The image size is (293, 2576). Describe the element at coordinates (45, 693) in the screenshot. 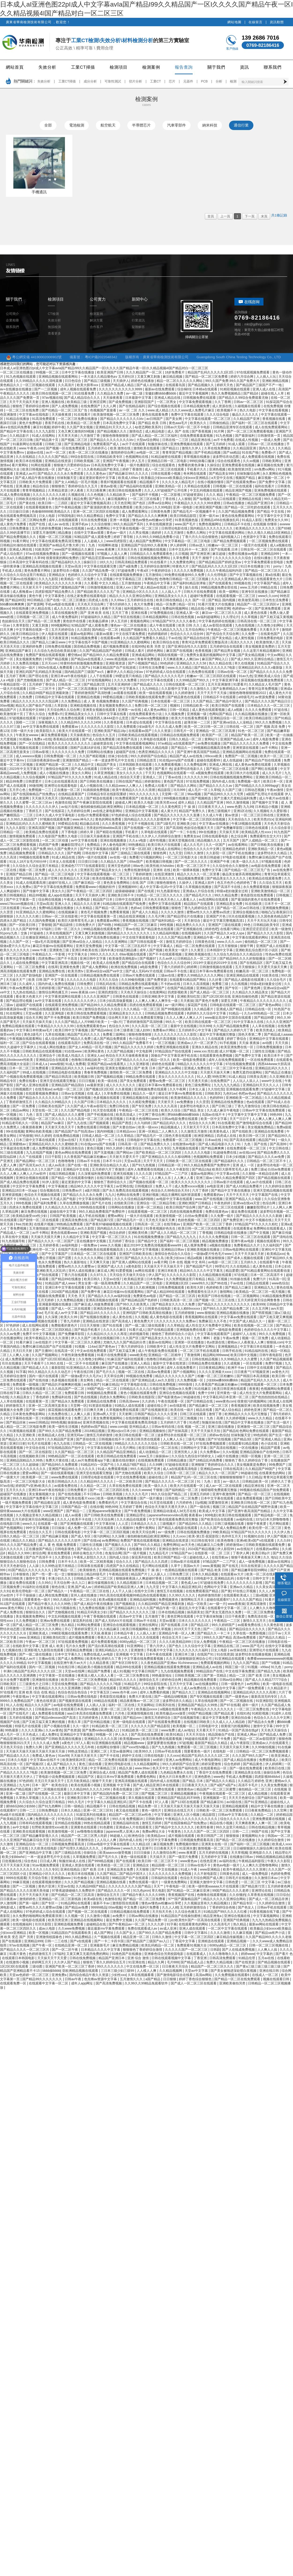

I see `久久精品99国产精品亚洲最刺激` at that location.